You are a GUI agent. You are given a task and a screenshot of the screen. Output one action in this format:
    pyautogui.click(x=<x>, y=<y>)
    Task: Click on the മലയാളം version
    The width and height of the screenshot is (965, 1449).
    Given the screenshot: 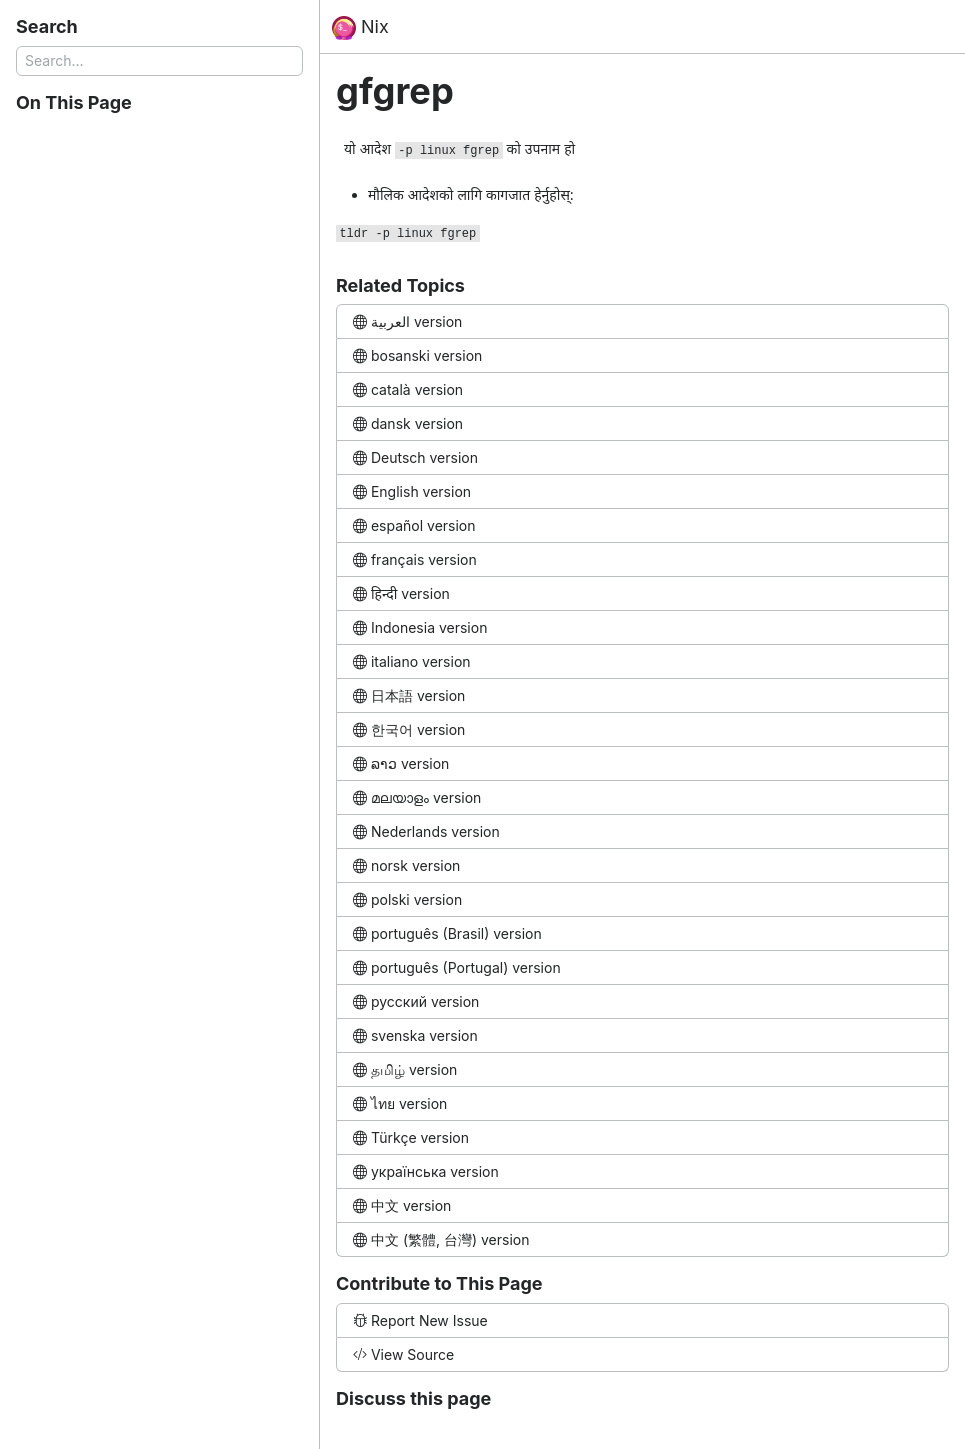 What is the action you would take?
    pyautogui.click(x=417, y=797)
    